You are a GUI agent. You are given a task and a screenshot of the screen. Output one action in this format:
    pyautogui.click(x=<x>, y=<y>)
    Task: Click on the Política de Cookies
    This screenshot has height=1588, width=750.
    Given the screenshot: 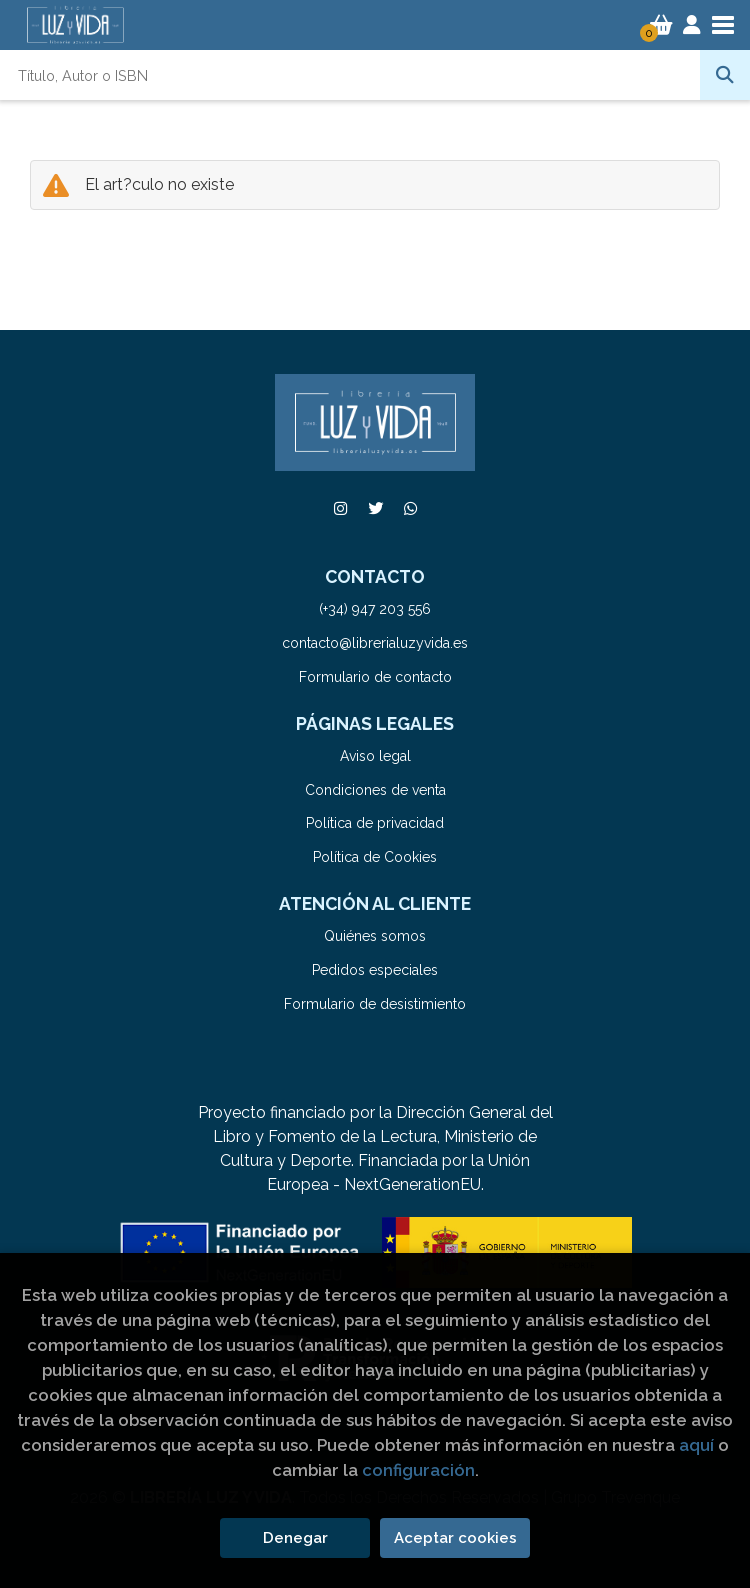 What is the action you would take?
    pyautogui.click(x=375, y=857)
    